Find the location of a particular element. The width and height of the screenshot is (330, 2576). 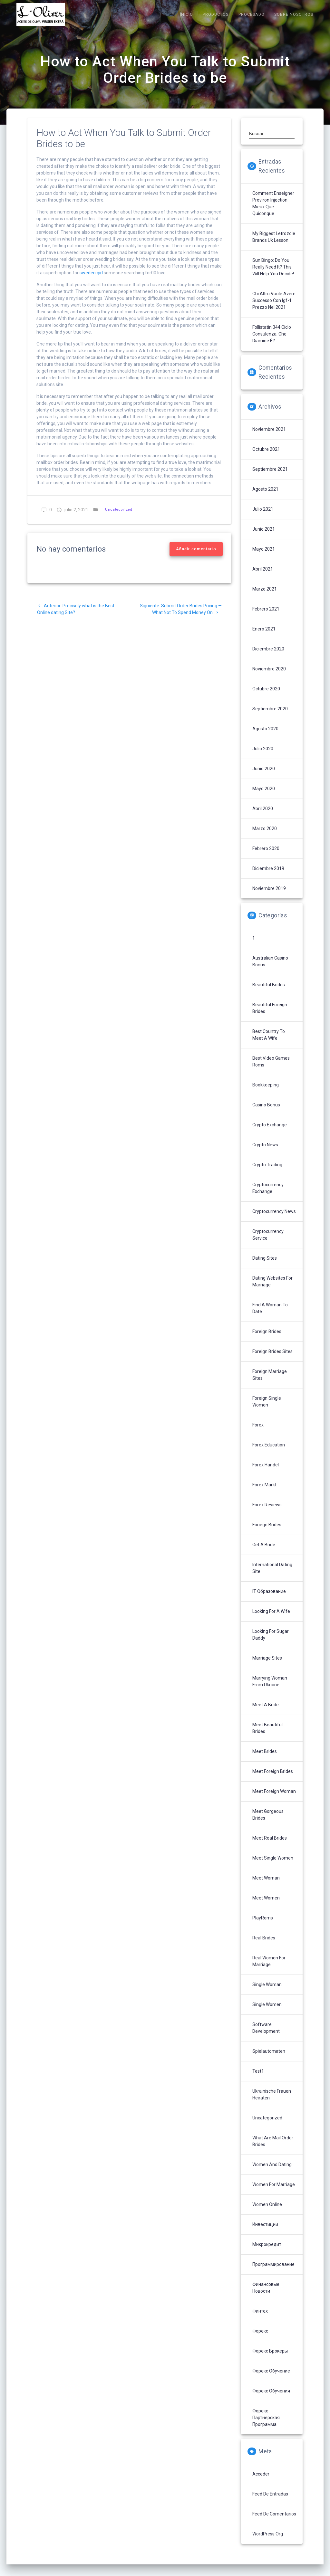

Meet Women is located at coordinates (266, 1906).